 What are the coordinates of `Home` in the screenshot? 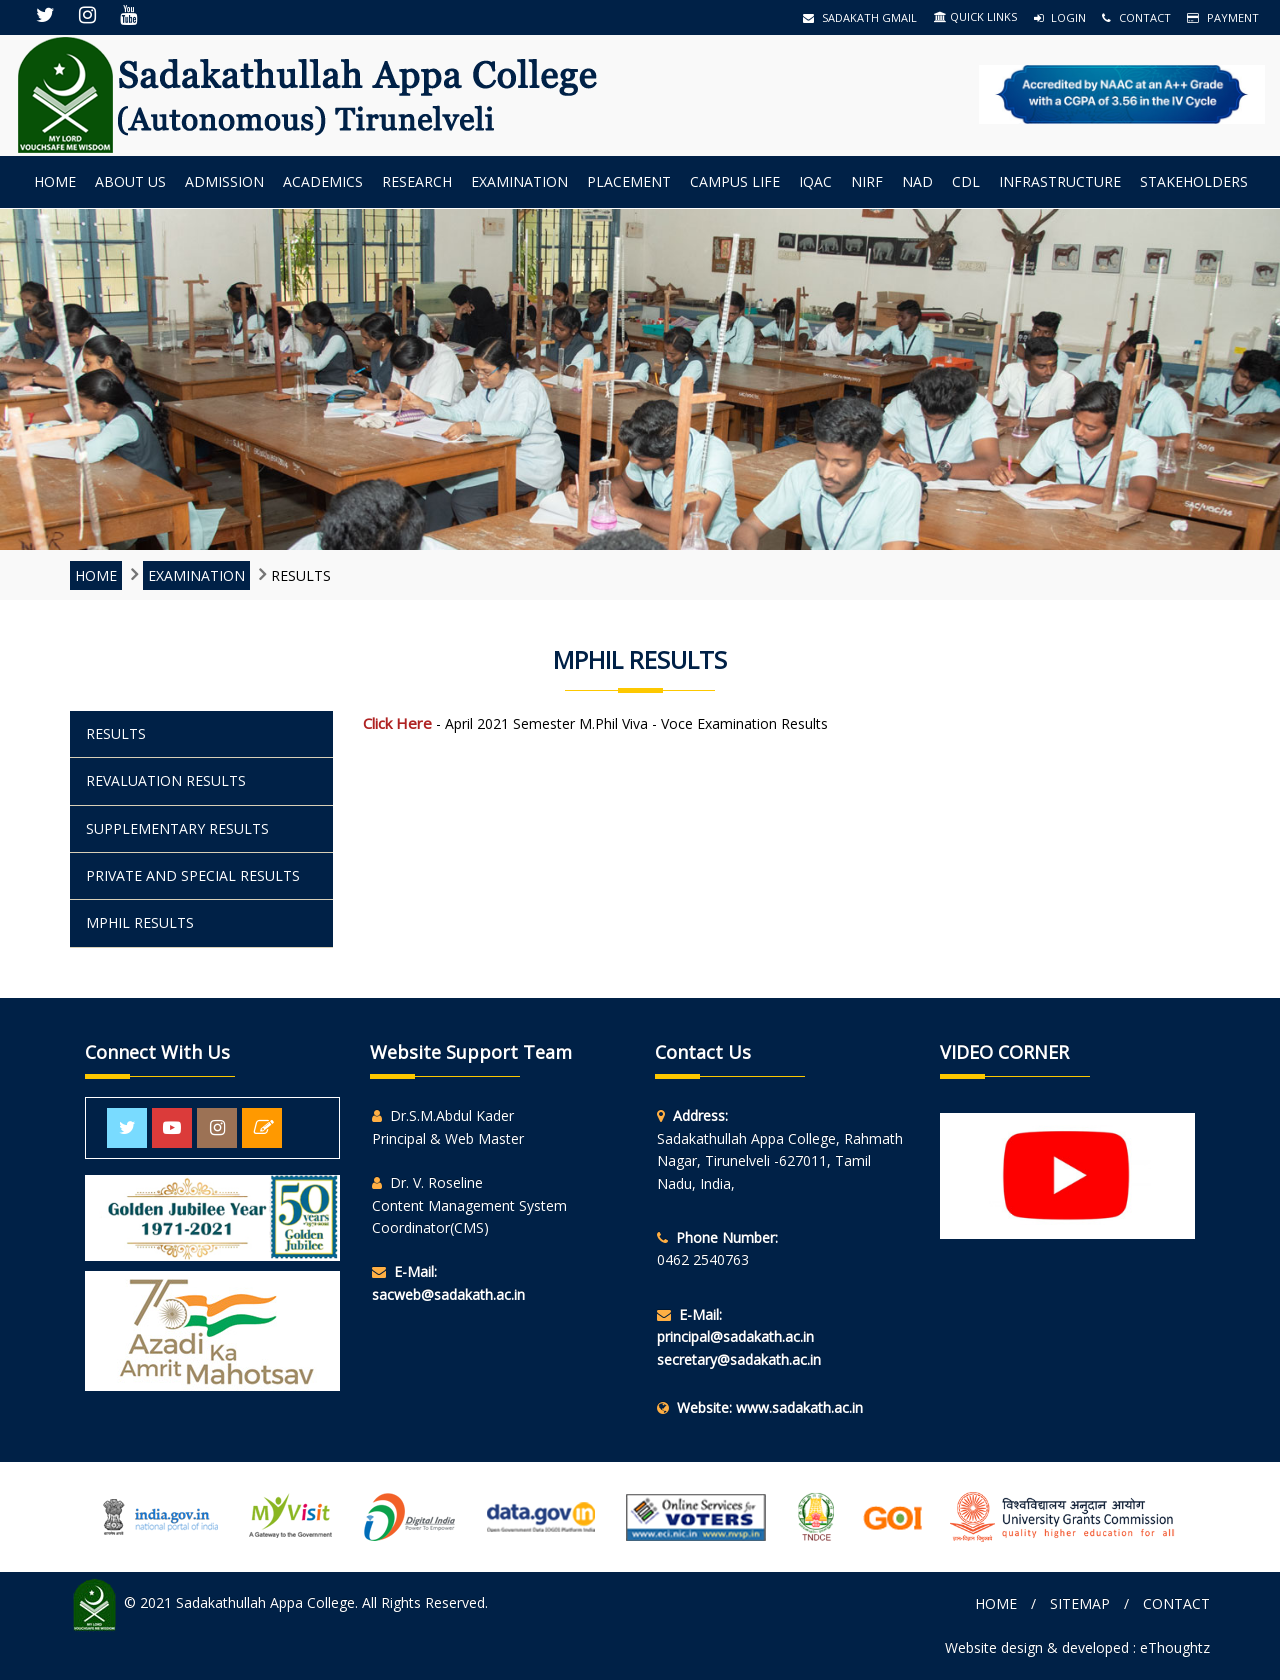 It's located at (55, 181).